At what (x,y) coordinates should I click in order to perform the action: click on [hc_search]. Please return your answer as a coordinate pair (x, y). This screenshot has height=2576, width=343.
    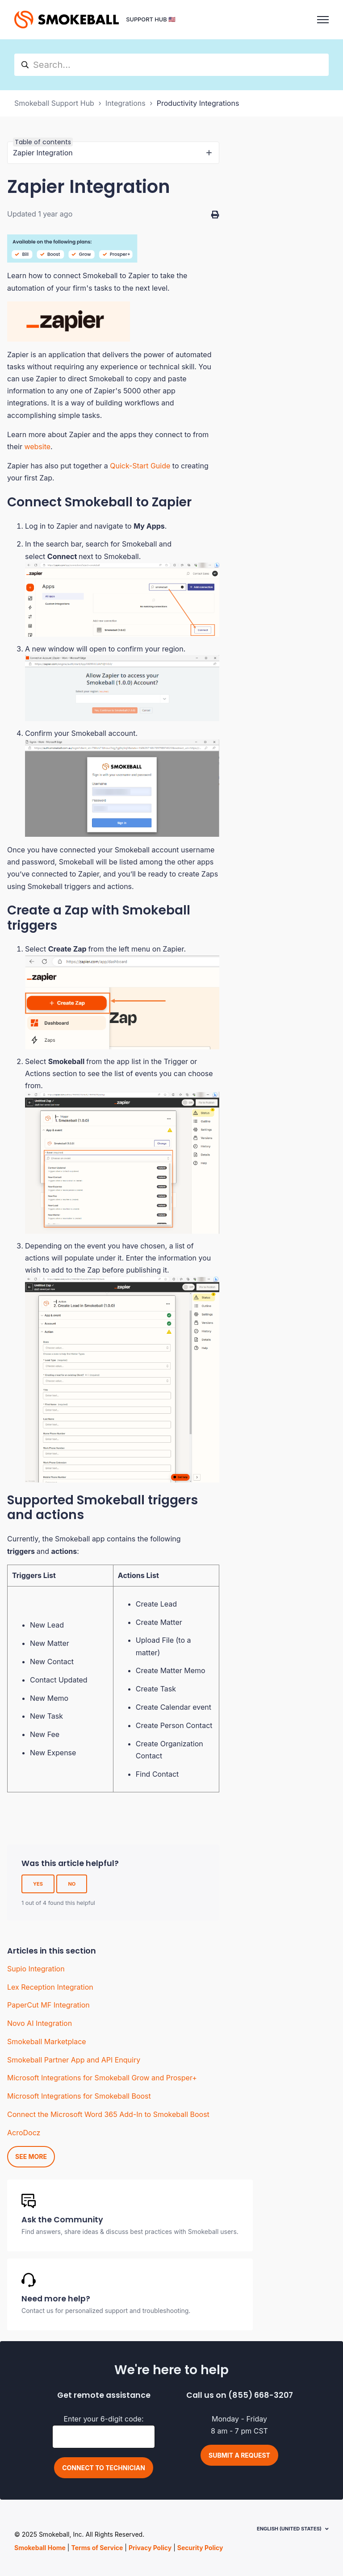
    Looking at the image, I should click on (171, 65).